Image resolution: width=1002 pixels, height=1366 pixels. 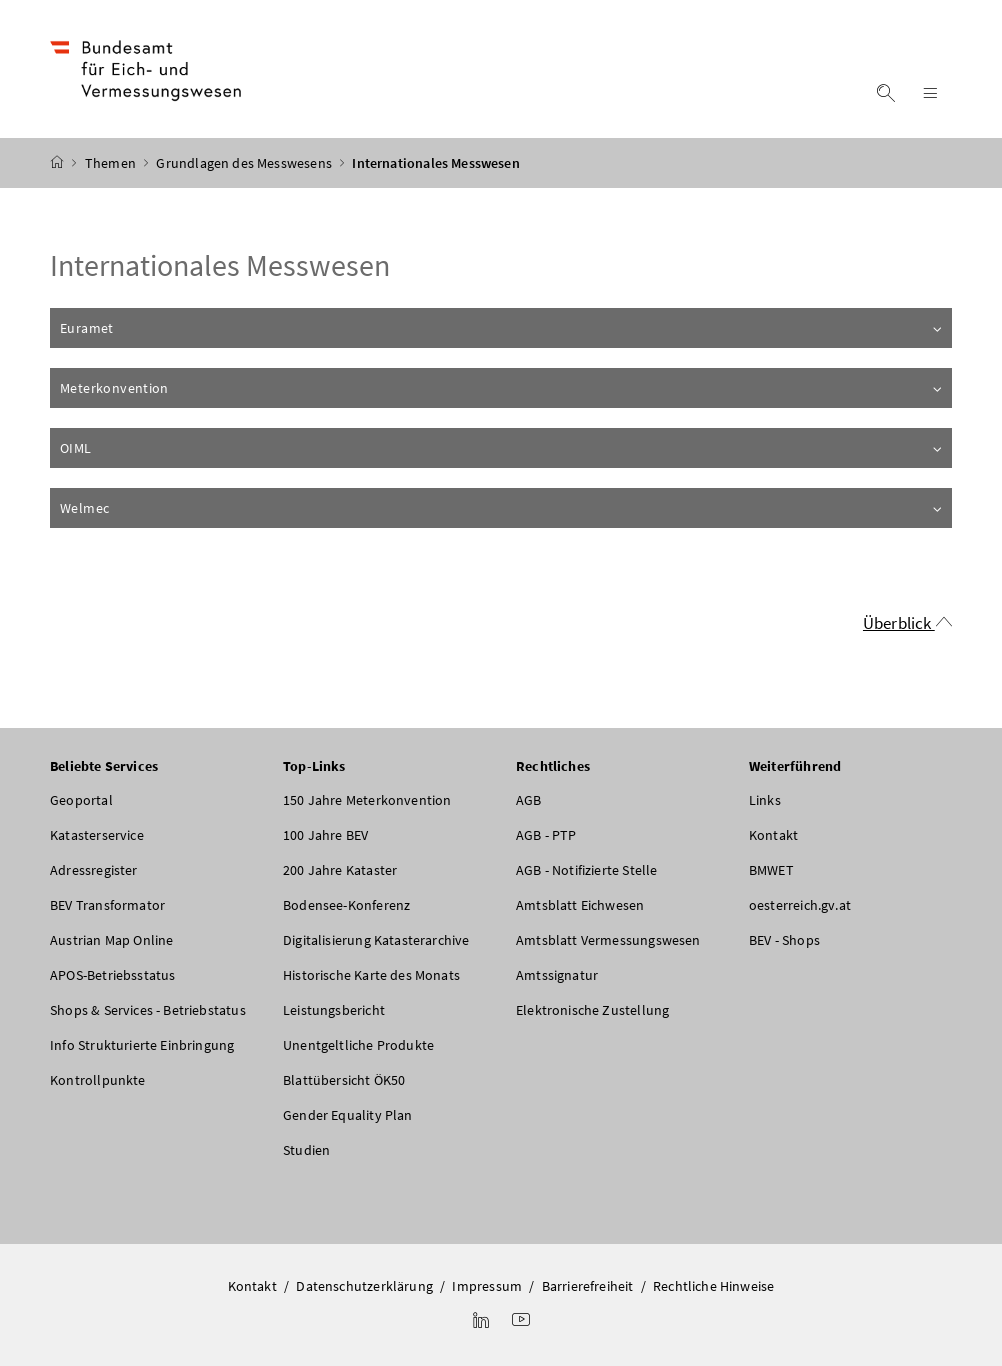 What do you see at coordinates (97, 1080) in the screenshot?
I see `Kontrollpunkte` at bounding box center [97, 1080].